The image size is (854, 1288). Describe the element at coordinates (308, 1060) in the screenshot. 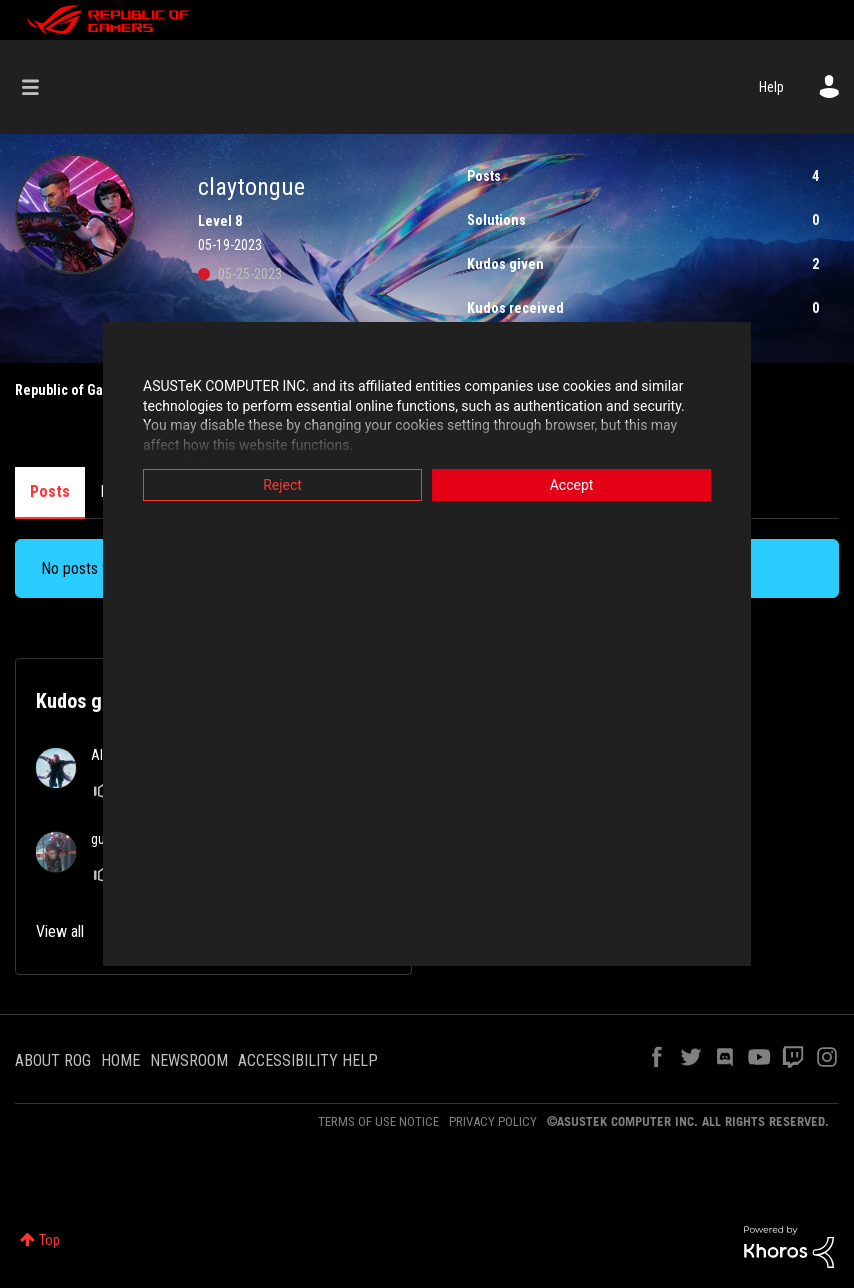

I see `ACCESSIBILITY HELP` at that location.